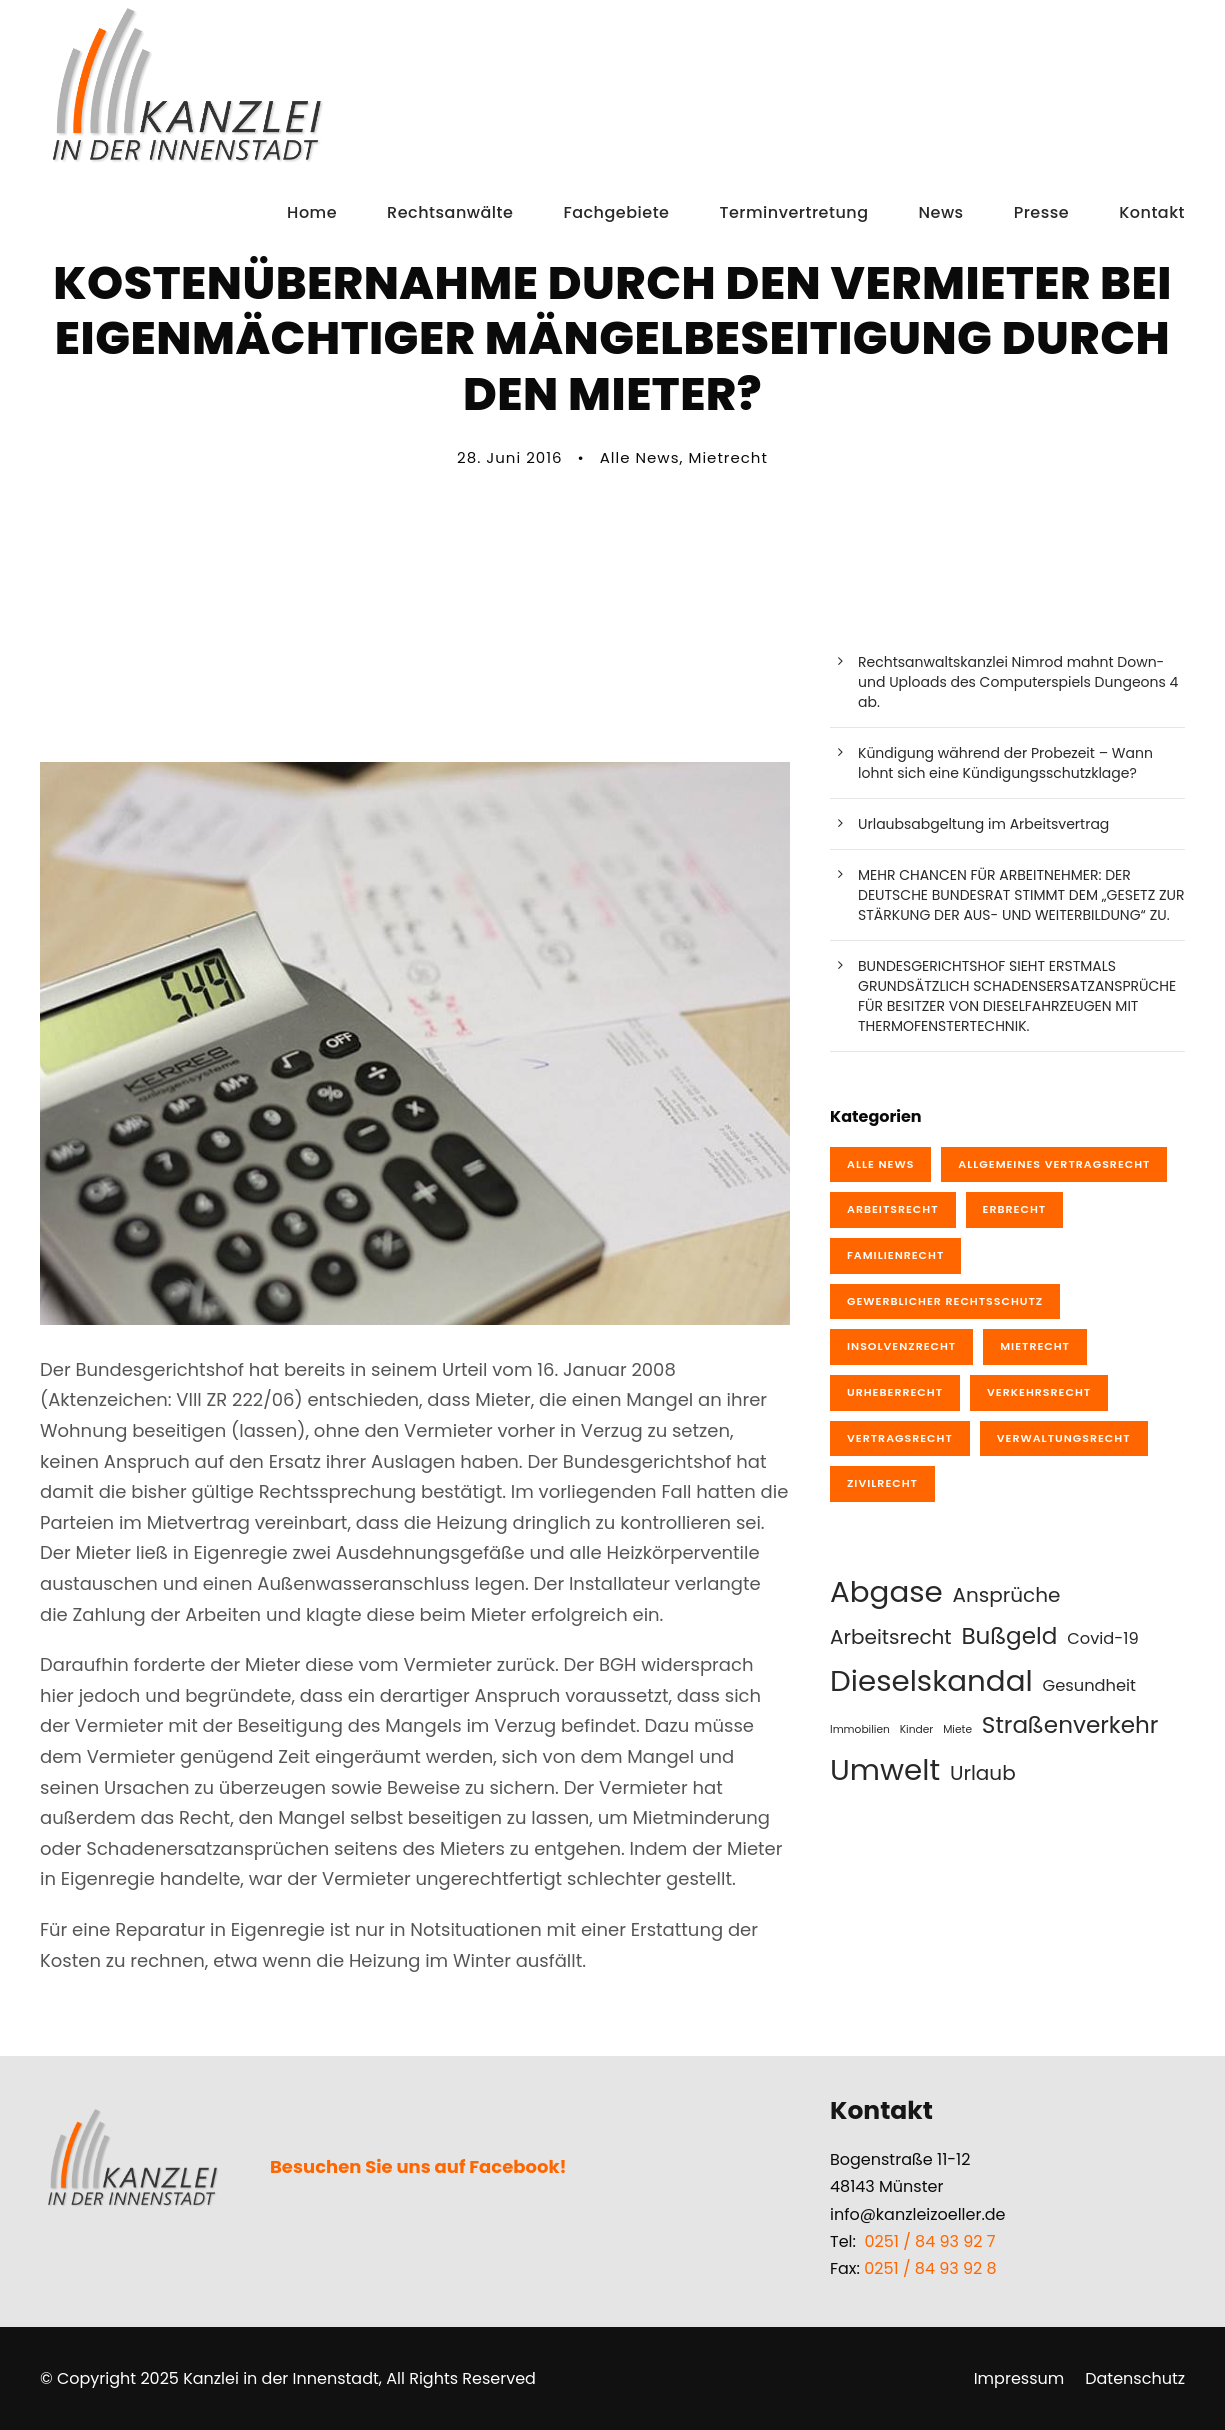 The width and height of the screenshot is (1225, 2430). Describe the element at coordinates (945, 1301) in the screenshot. I see `Gewerblicher Rechtsschutz [Gewerblicher Rechtsschutz (10 Einträge)]` at that location.